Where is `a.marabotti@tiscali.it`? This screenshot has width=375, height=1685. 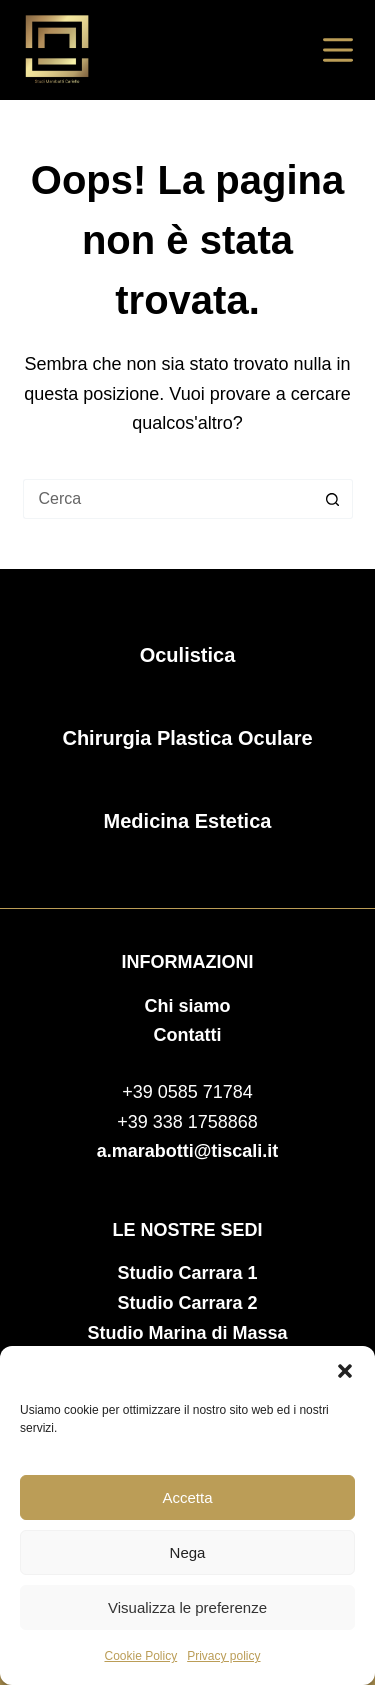 a.marabotti@tiscali.it is located at coordinates (188, 1151).